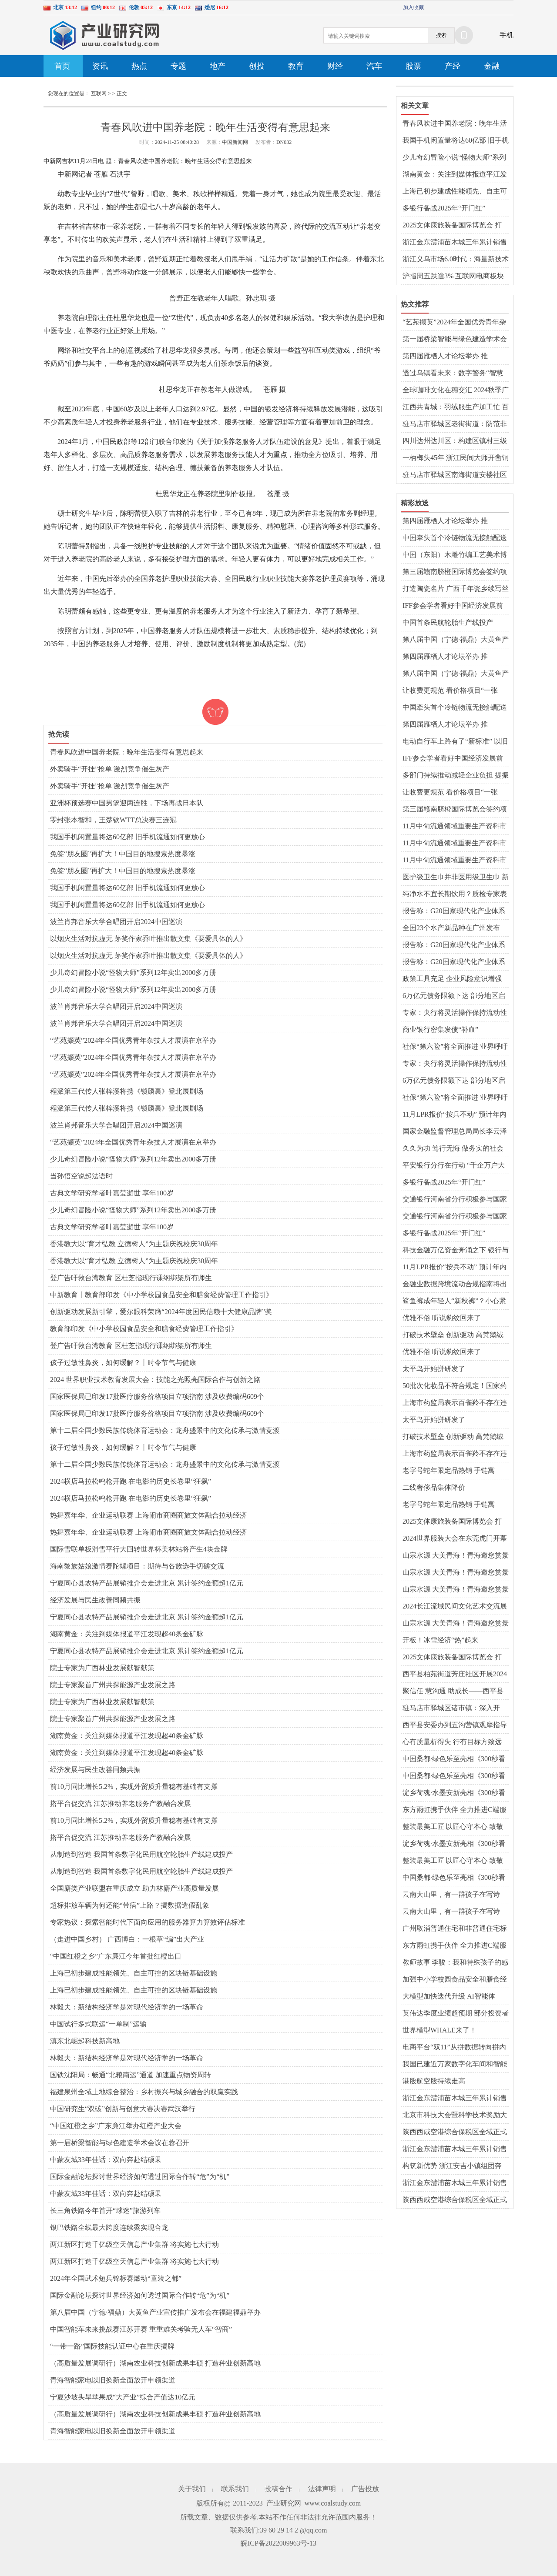  What do you see at coordinates (413, 66) in the screenshot?
I see `股票` at bounding box center [413, 66].